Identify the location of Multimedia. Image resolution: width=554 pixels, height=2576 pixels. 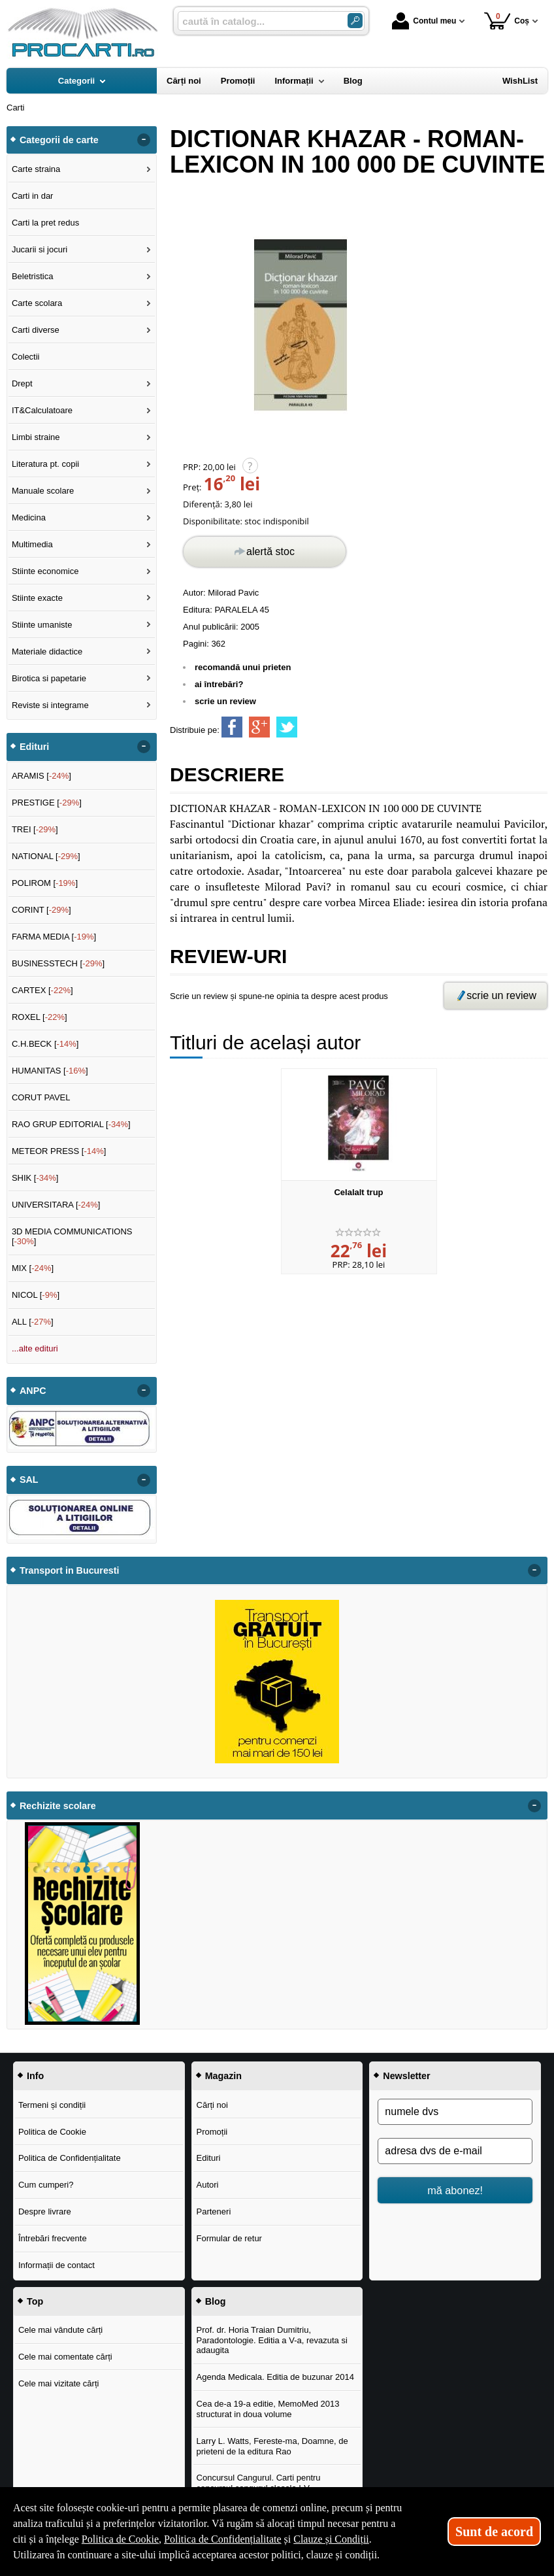
(32, 544).